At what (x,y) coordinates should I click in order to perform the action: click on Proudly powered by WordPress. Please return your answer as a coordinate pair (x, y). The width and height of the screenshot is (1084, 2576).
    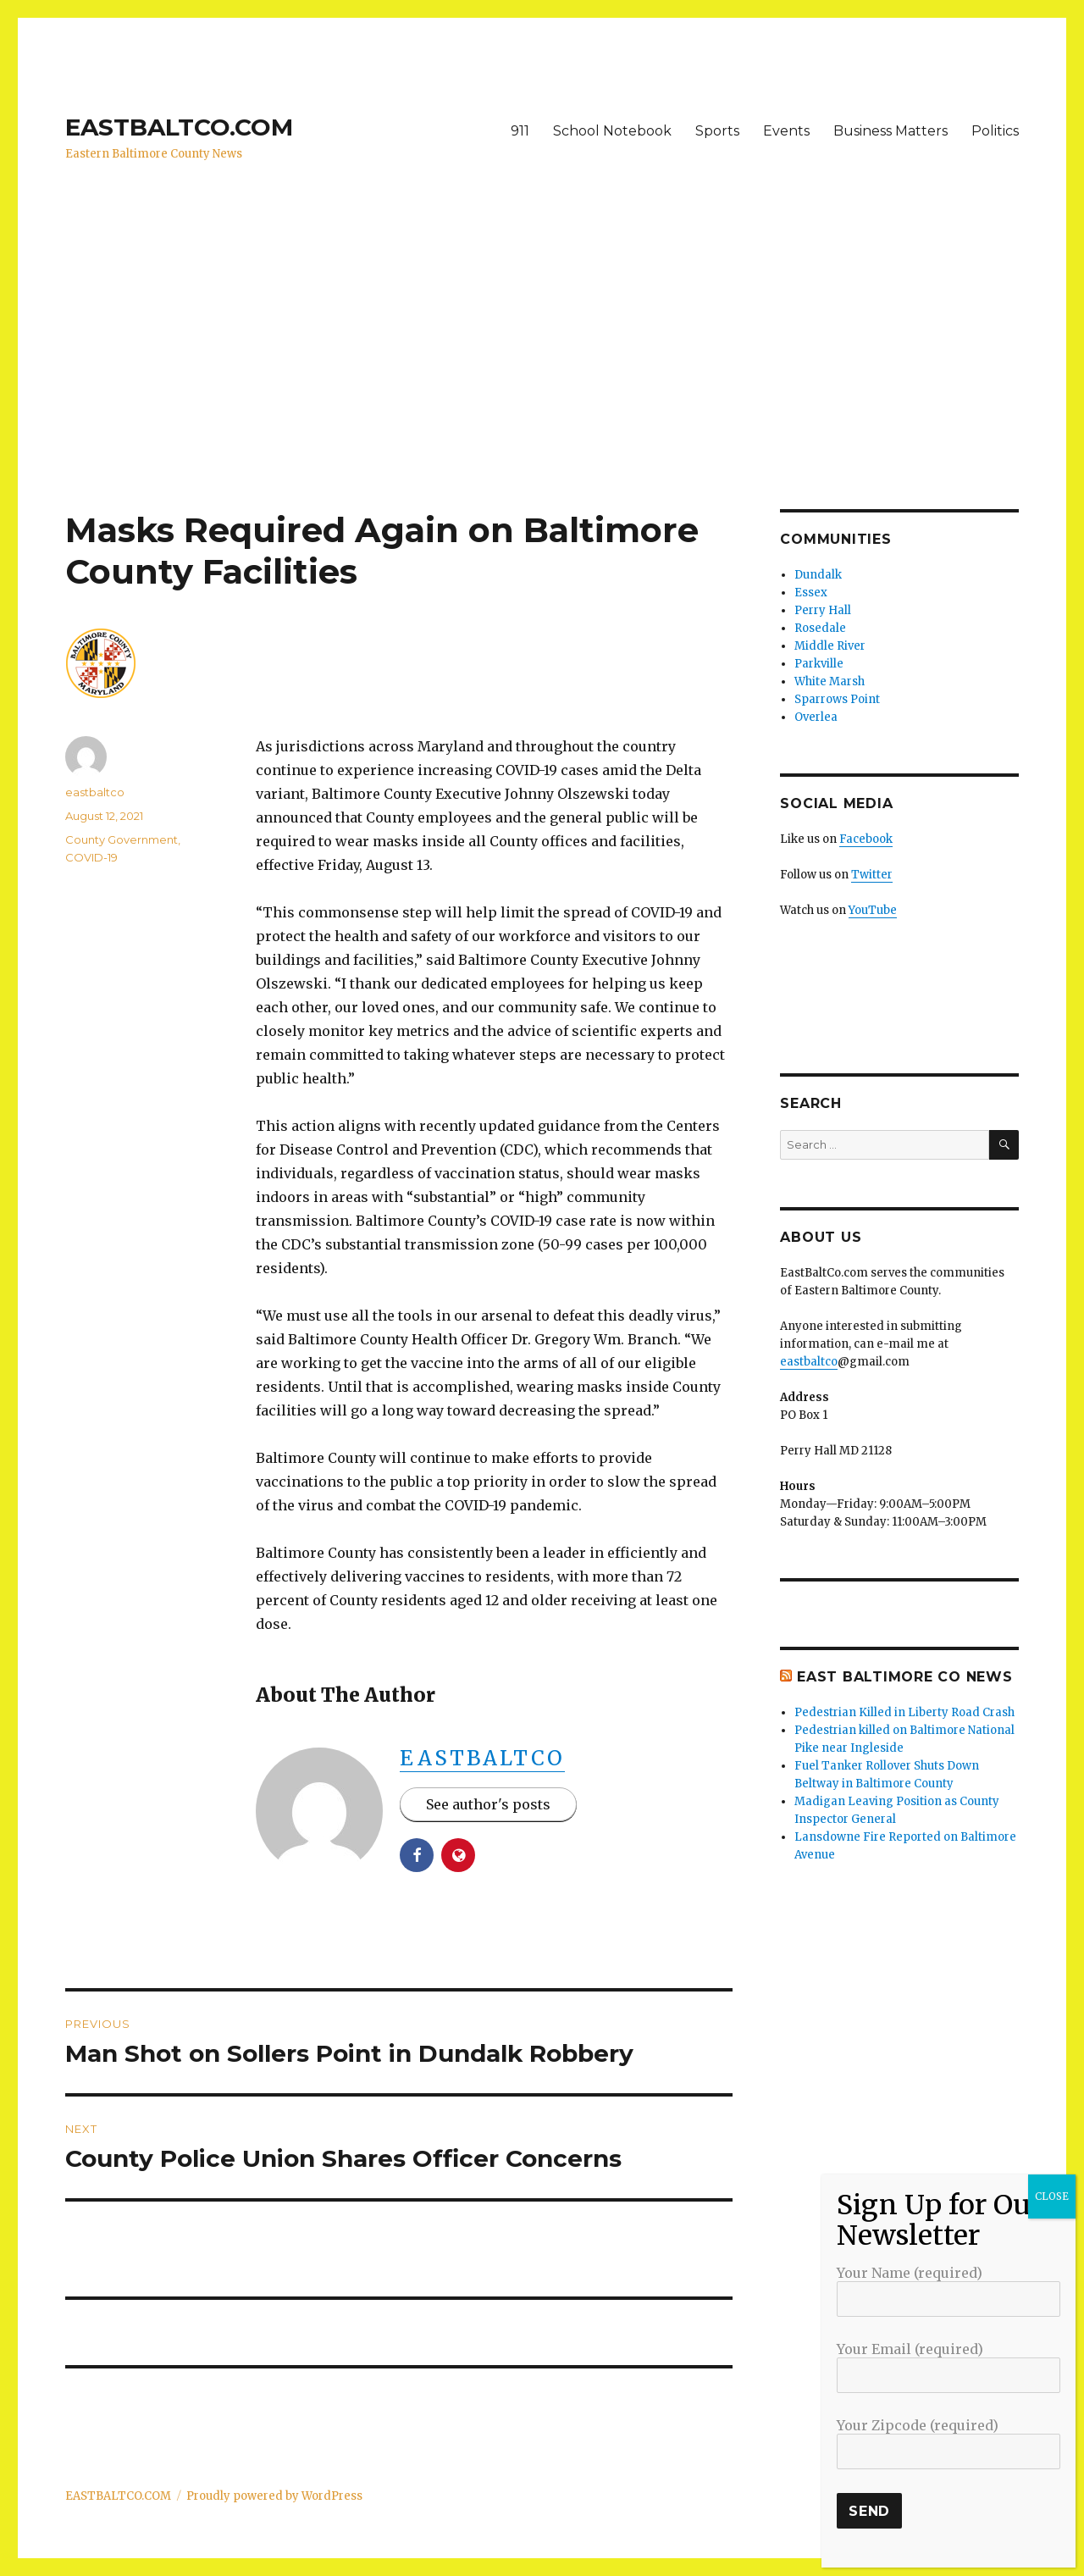
    Looking at the image, I should click on (274, 2496).